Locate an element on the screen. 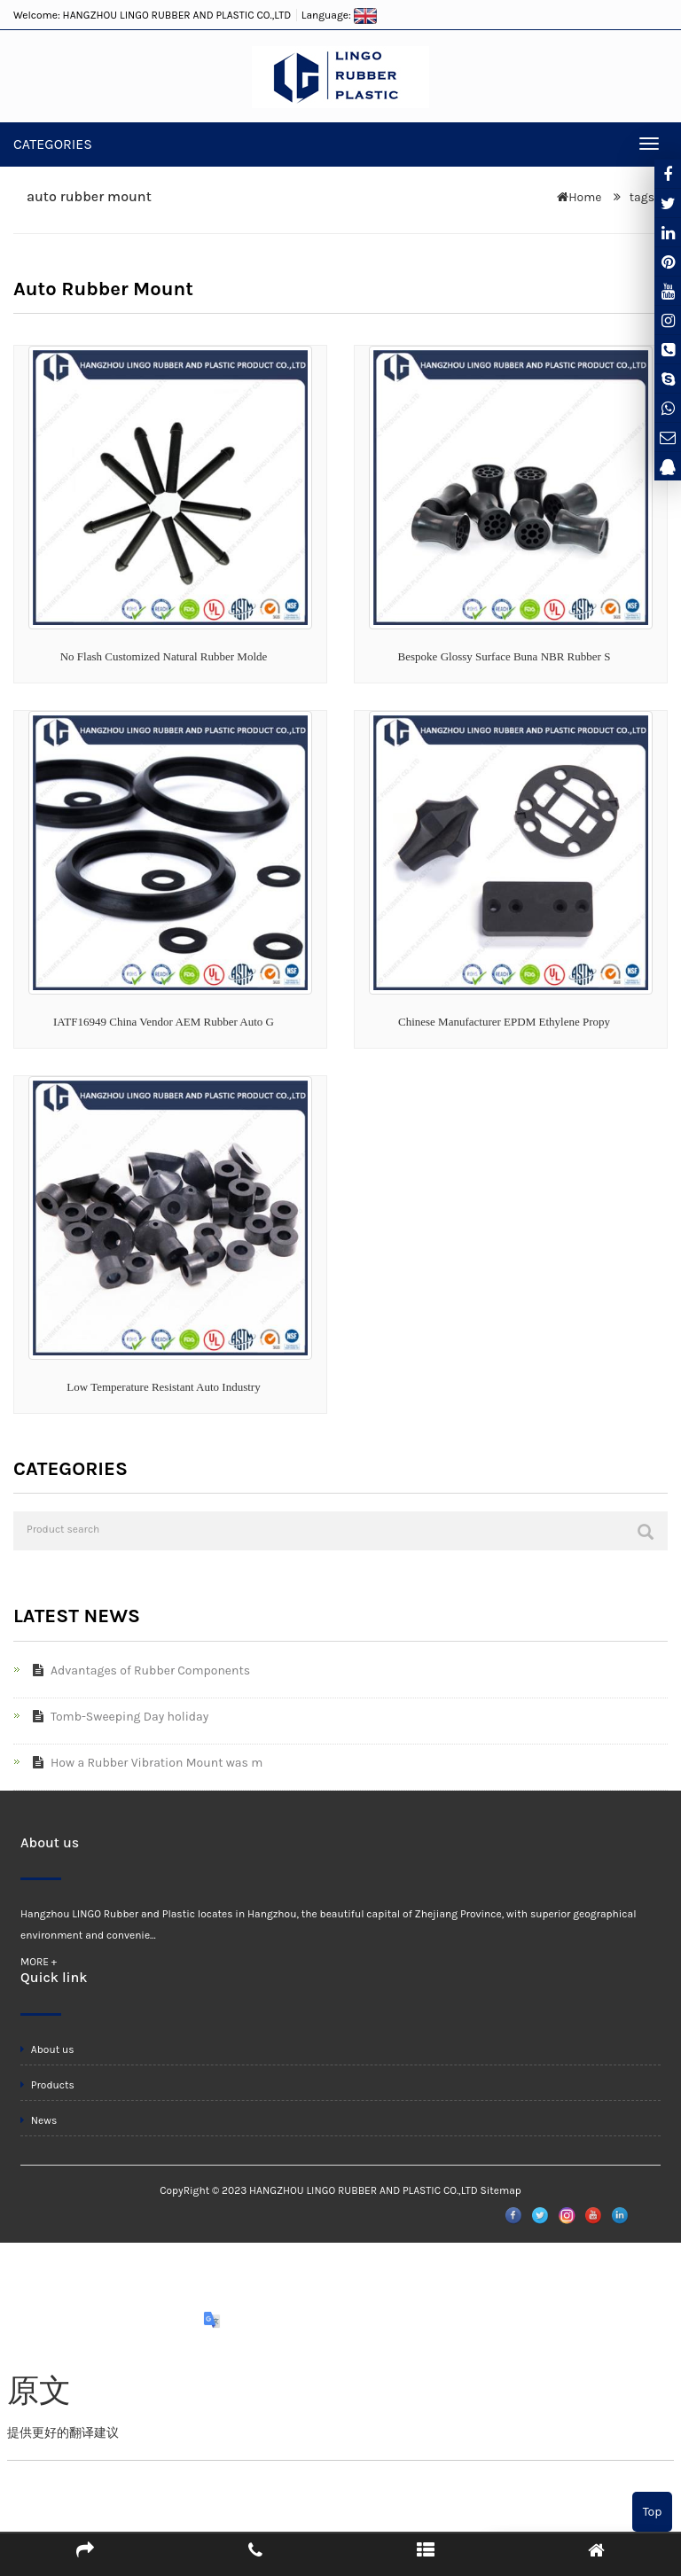  No Flash Customized Natural Rubber Molde is located at coordinates (164, 656).